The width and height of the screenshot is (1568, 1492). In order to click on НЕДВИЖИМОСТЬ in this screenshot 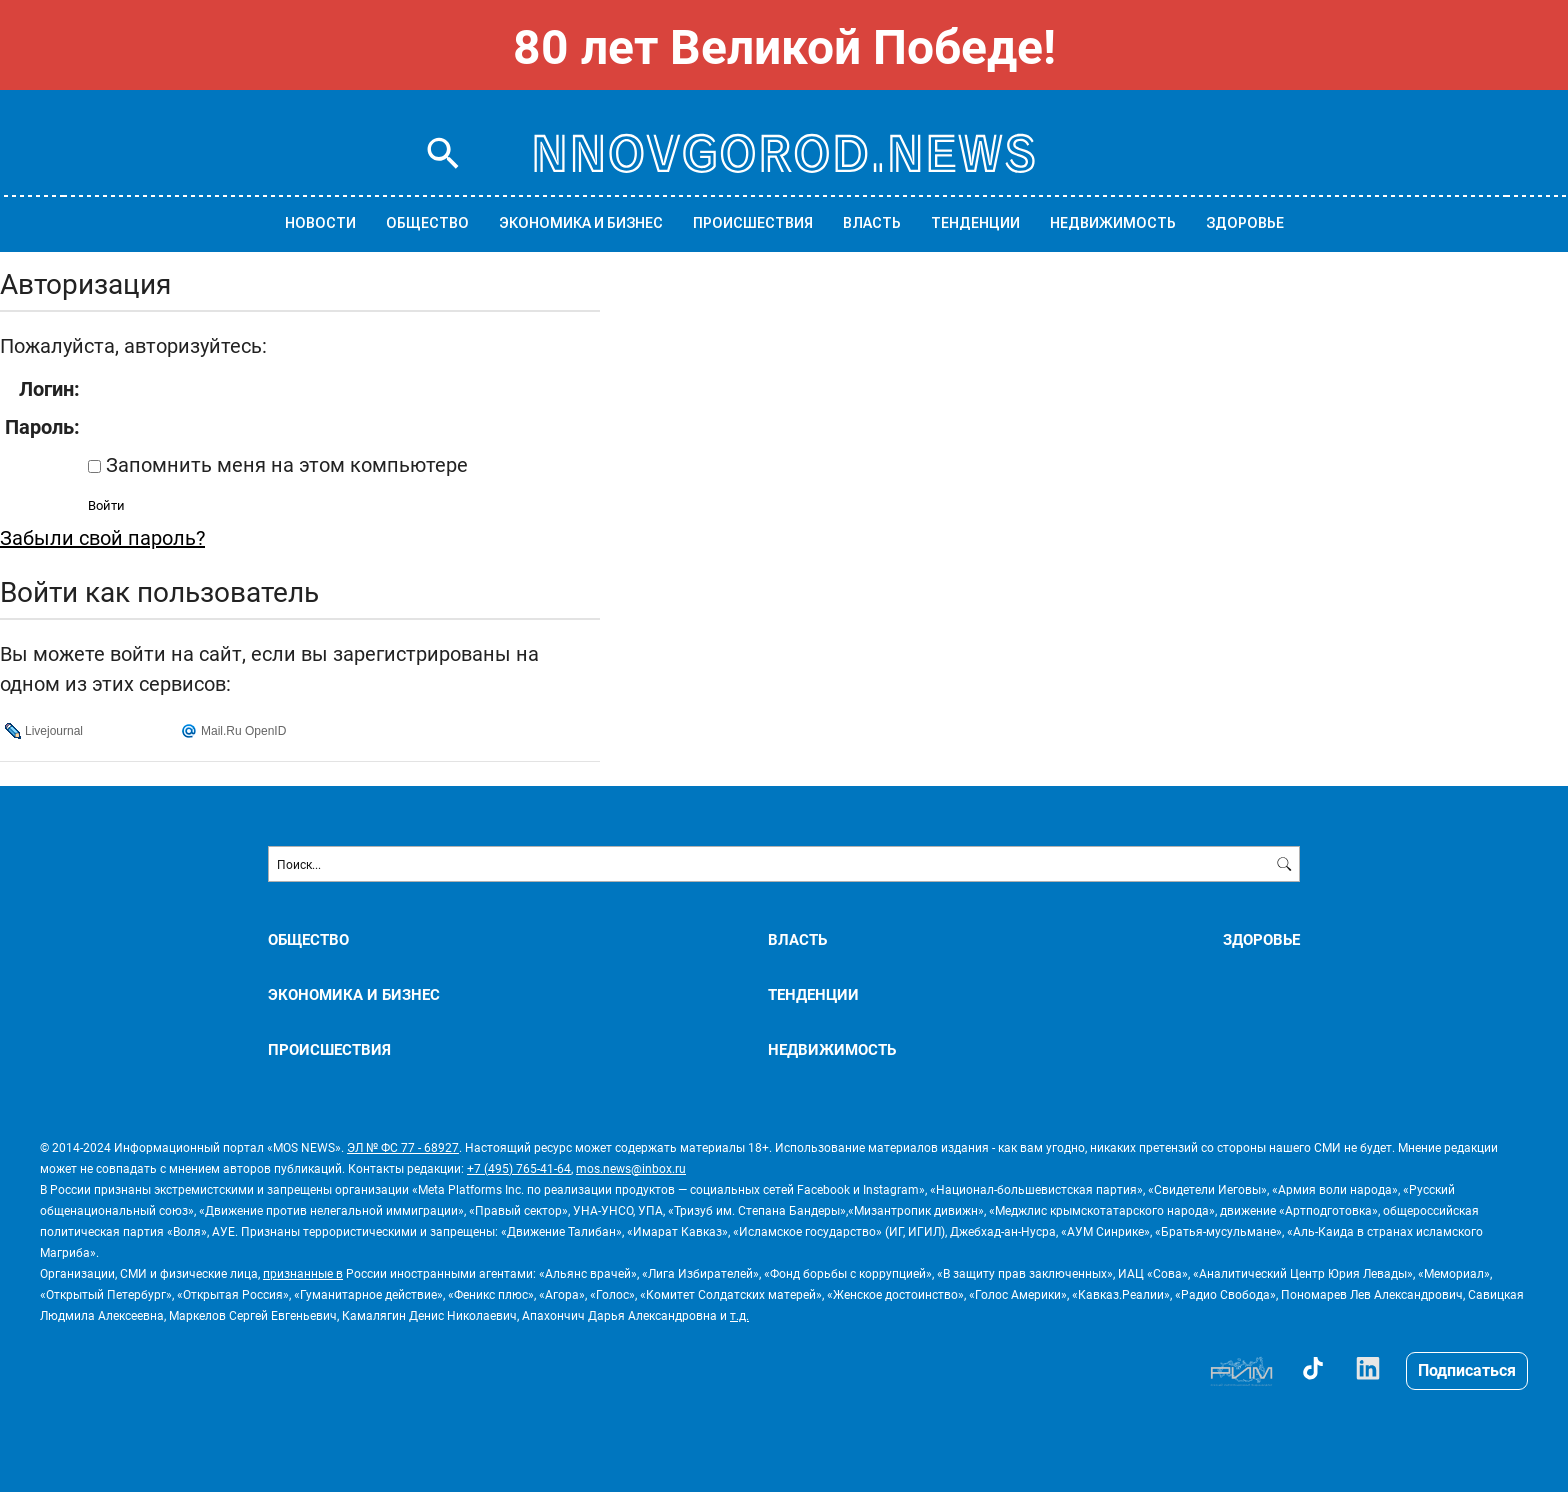, I will do `click(1113, 223)`.